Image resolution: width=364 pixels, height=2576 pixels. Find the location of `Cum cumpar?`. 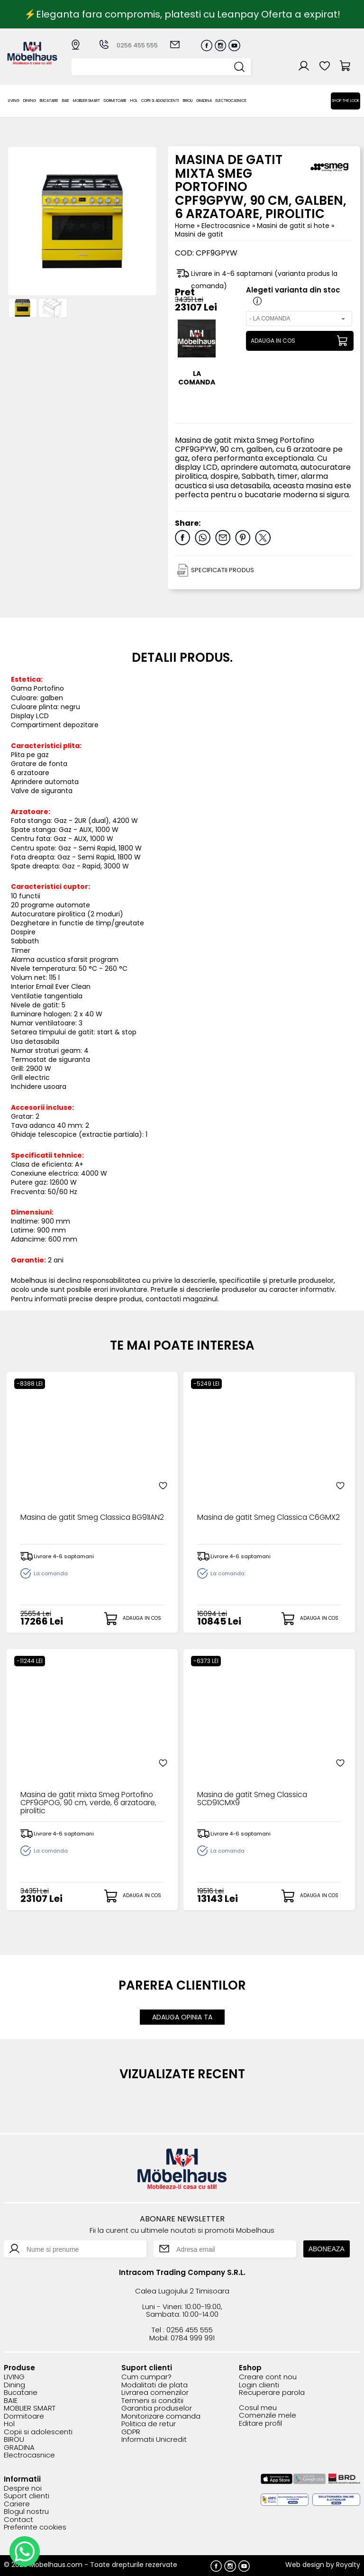

Cum cumpar? is located at coordinates (146, 2377).